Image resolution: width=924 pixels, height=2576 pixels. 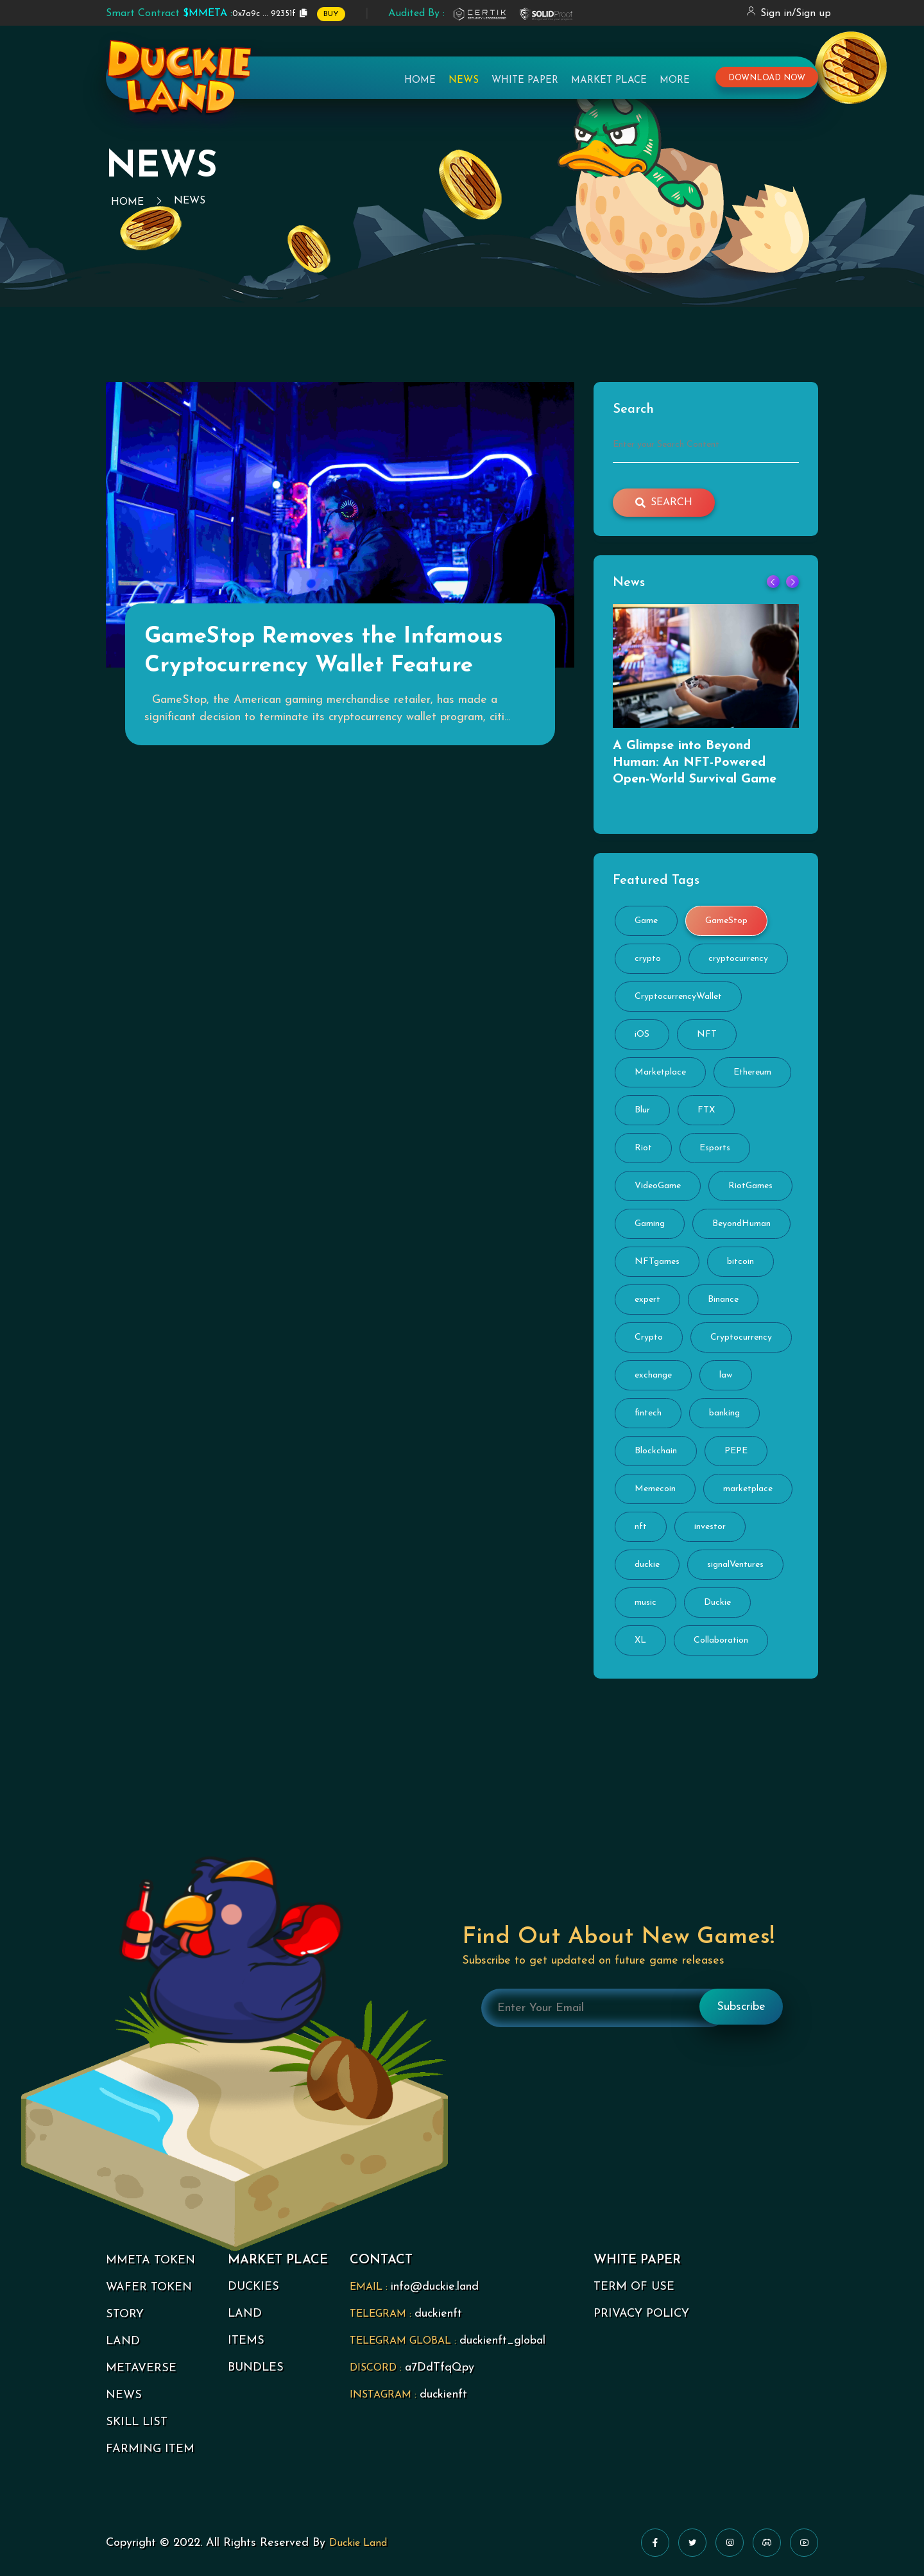 What do you see at coordinates (657, 1261) in the screenshot?
I see `NFTgames` at bounding box center [657, 1261].